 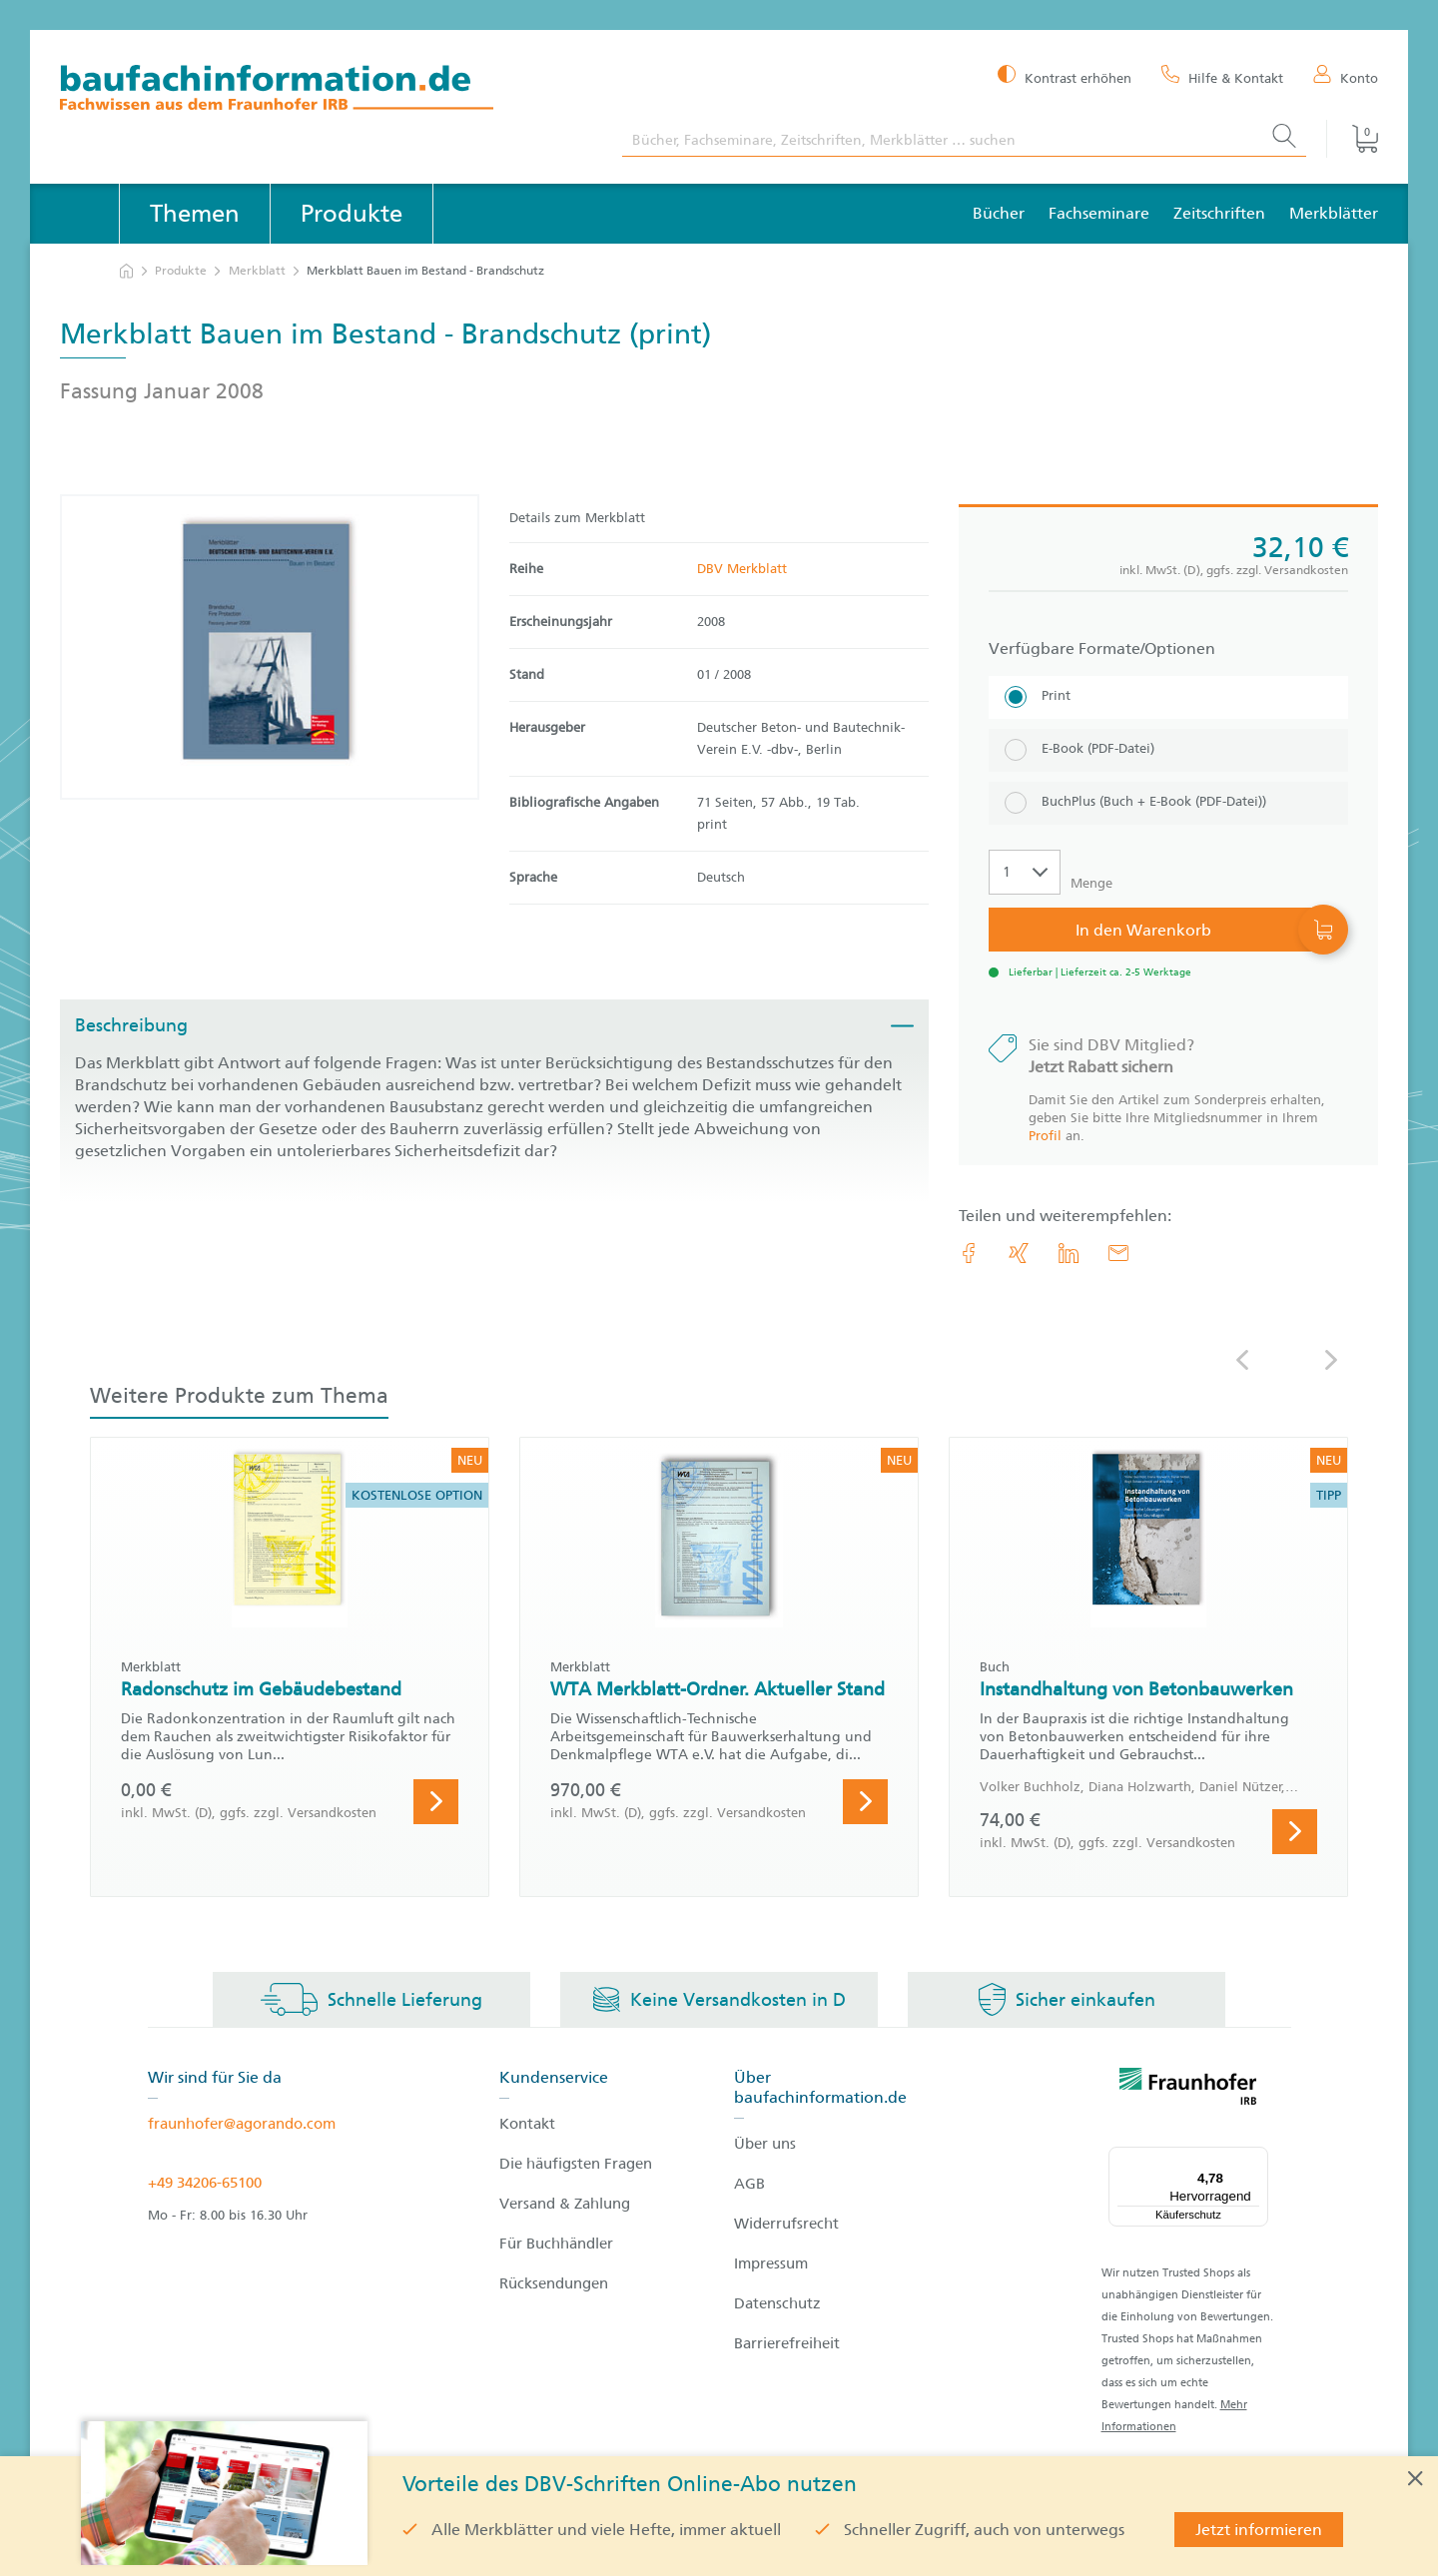 I want to click on [Kontrast erhöhen], so click(x=1064, y=76).